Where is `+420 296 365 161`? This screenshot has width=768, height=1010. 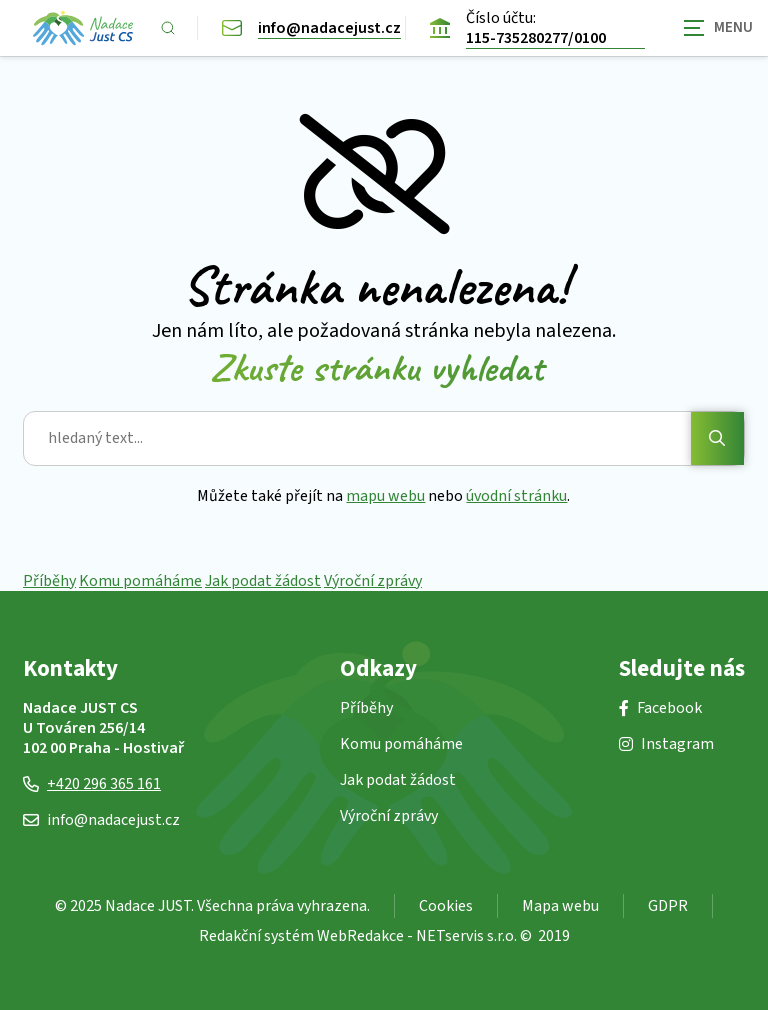 +420 296 365 161 is located at coordinates (92, 784).